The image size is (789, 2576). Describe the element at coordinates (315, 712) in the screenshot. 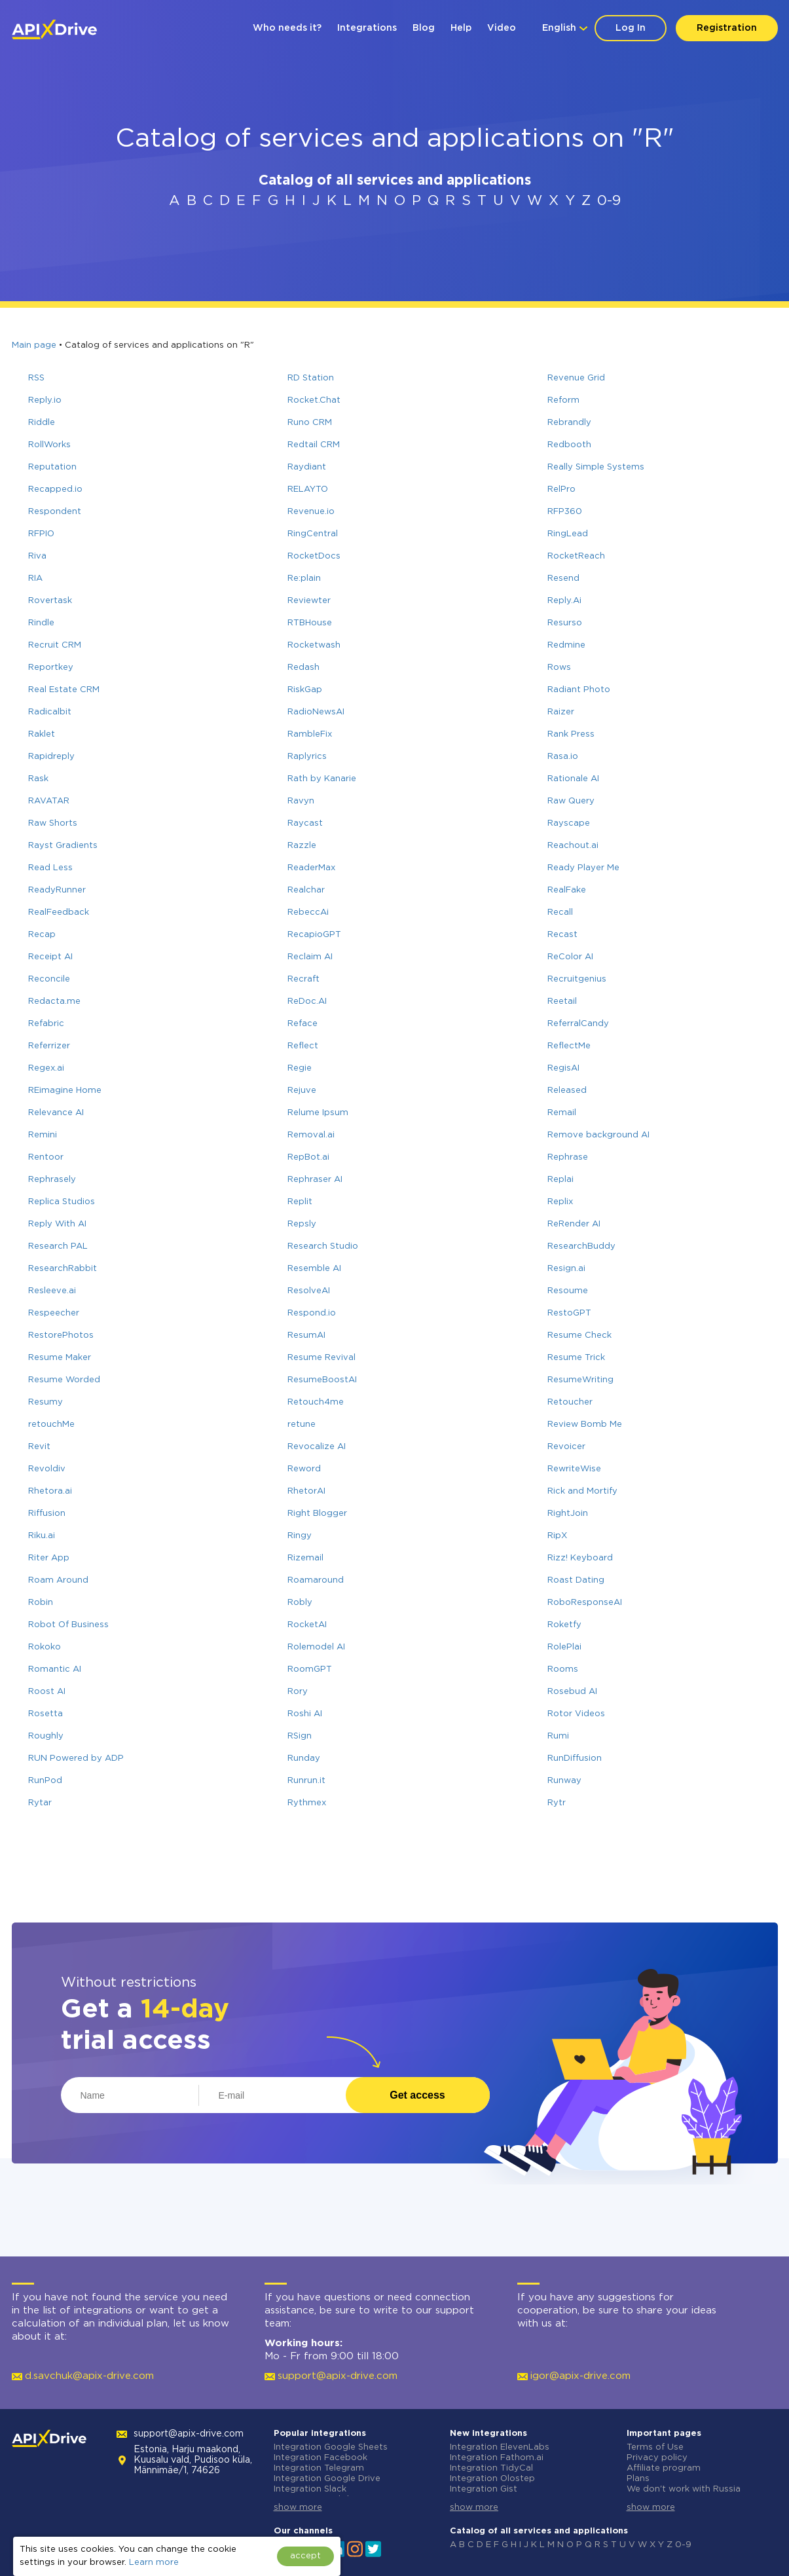

I see `RadioNewsAI` at that location.